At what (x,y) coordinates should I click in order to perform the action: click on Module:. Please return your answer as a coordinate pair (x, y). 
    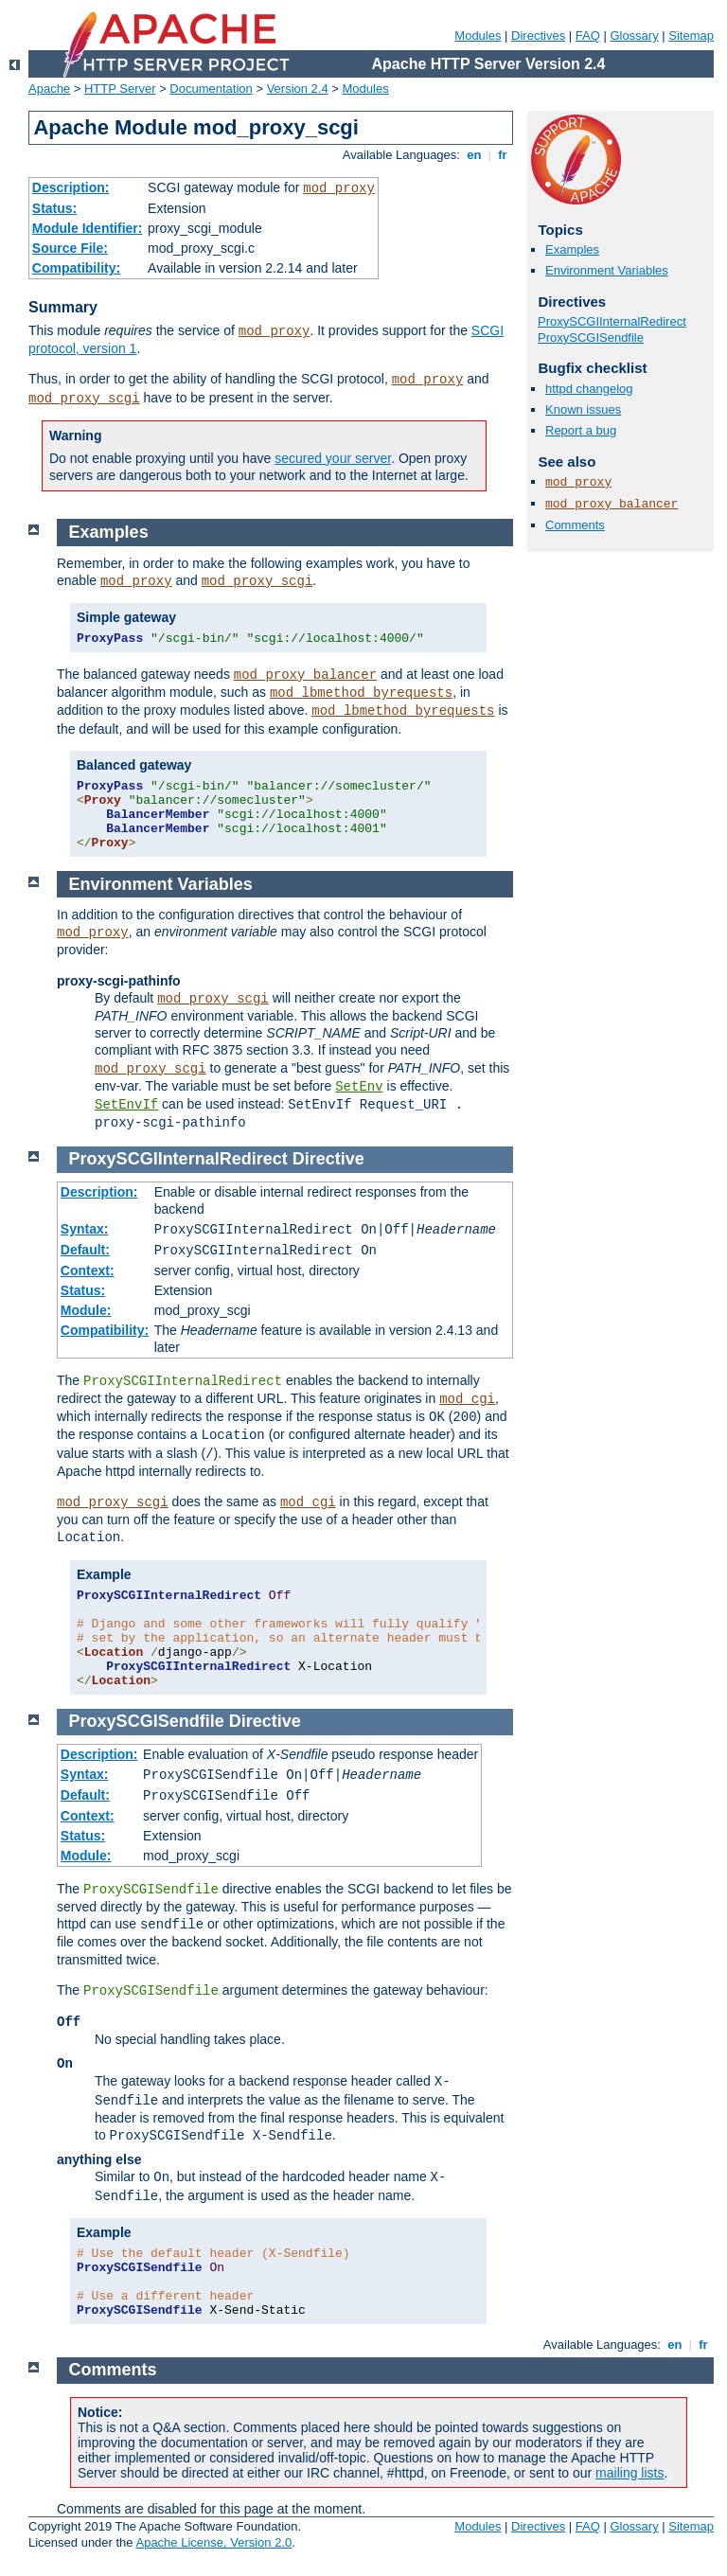
    Looking at the image, I should click on (86, 1310).